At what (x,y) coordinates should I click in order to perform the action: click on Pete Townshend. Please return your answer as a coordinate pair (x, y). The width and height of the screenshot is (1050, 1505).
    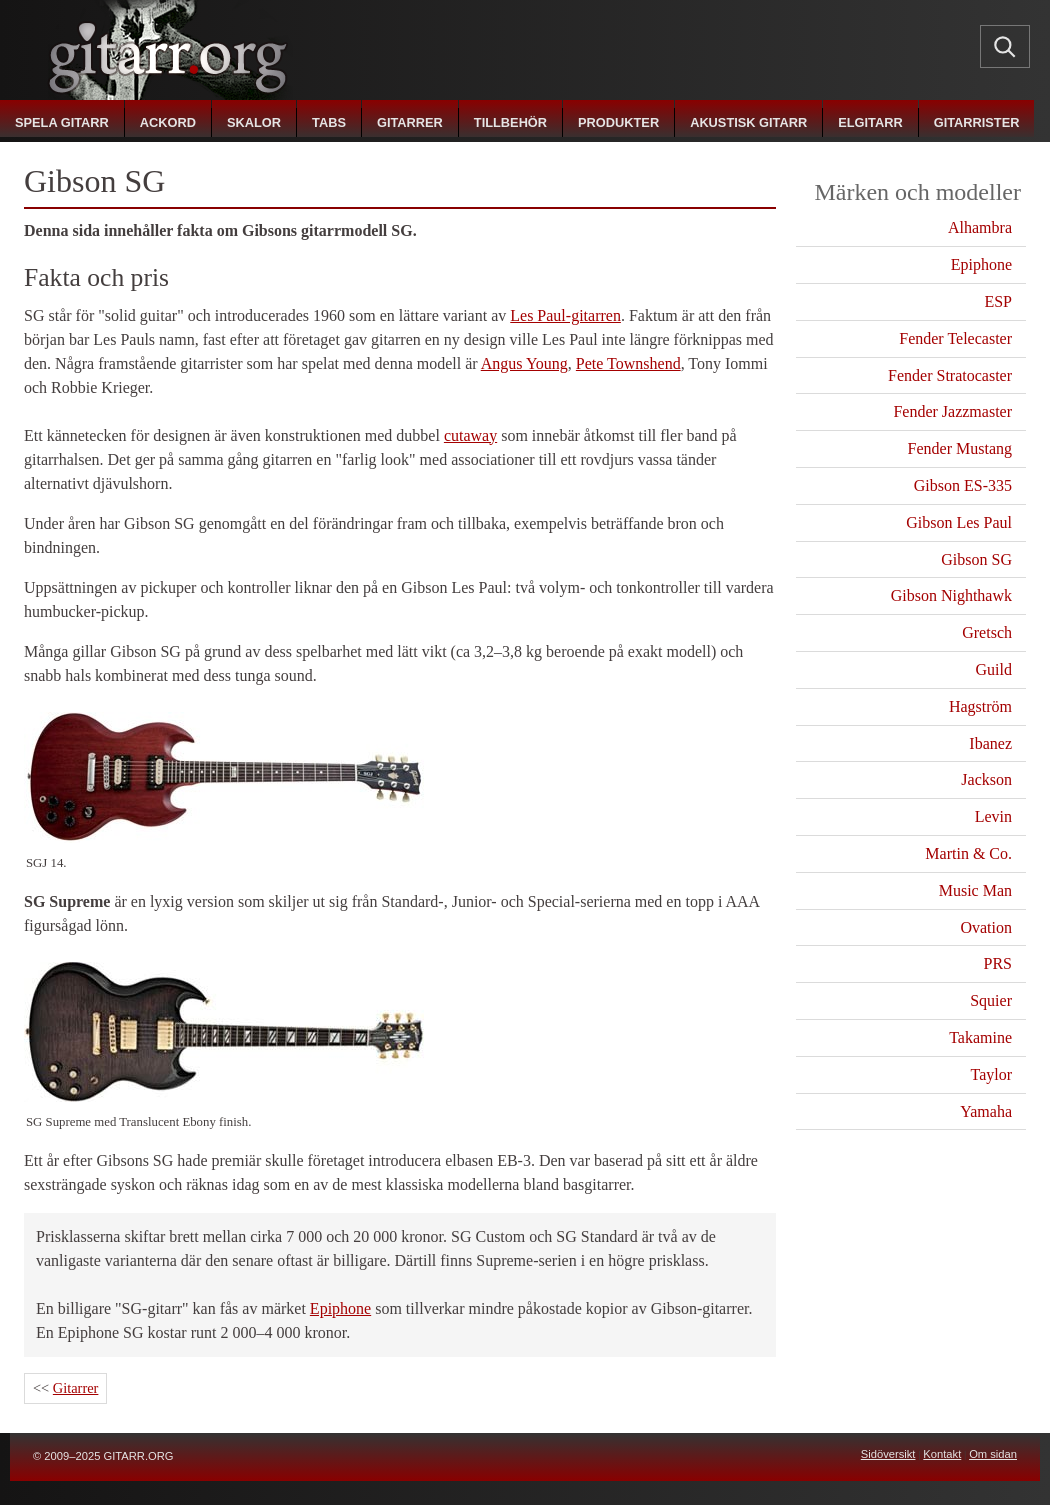
    Looking at the image, I should click on (628, 363).